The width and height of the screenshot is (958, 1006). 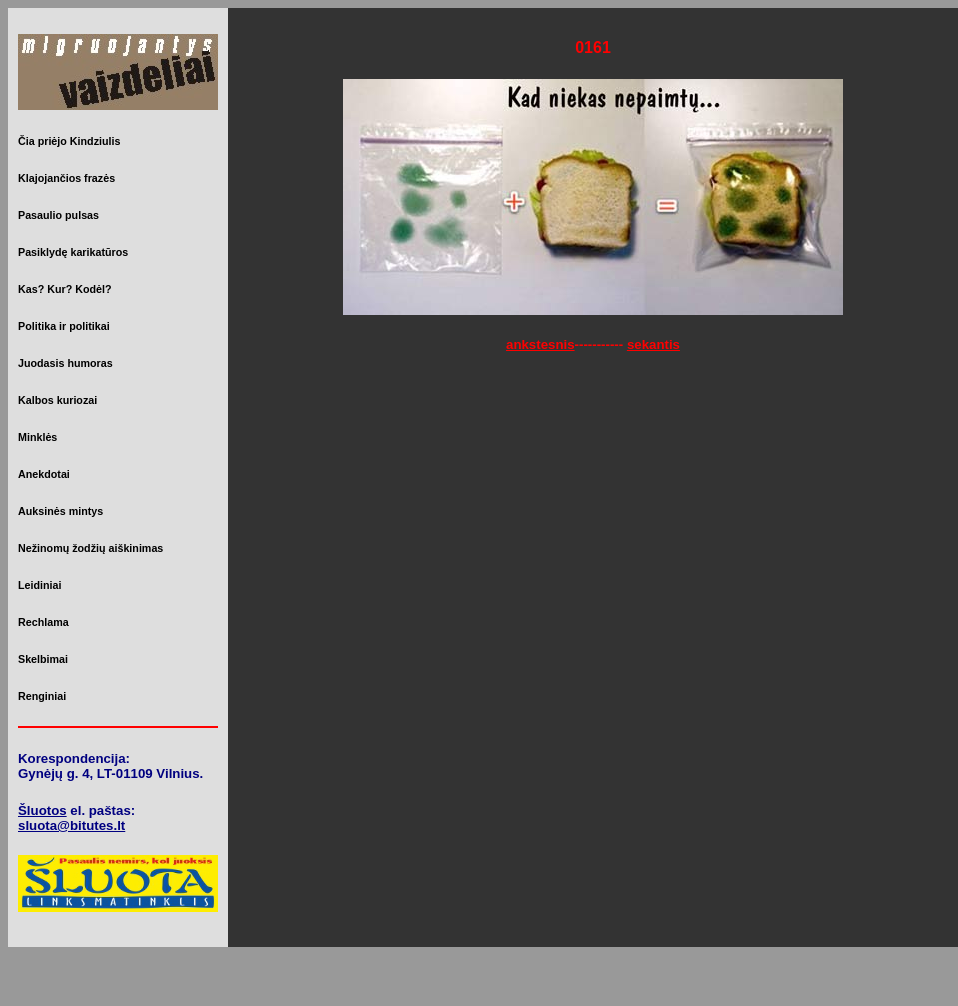 What do you see at coordinates (64, 326) in the screenshot?
I see `Politika ir politikai` at bounding box center [64, 326].